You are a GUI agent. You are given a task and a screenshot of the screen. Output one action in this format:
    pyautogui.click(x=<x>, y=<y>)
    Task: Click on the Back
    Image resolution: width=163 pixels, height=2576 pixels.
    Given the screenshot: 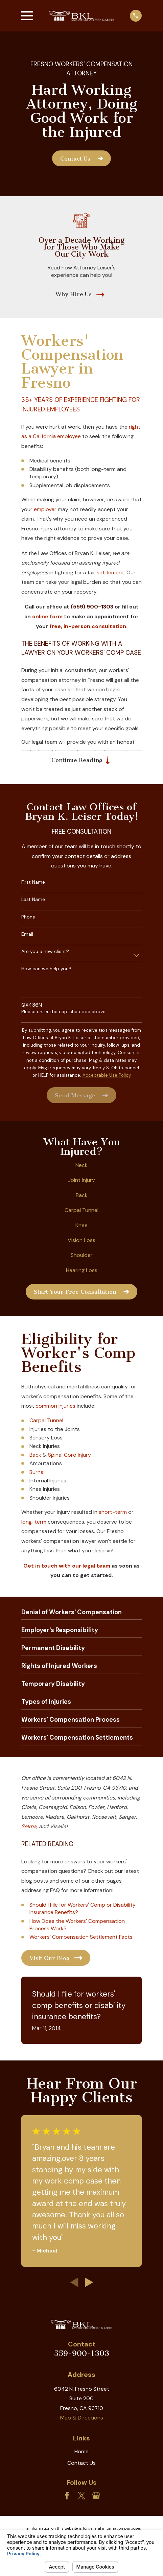 What is the action you would take?
    pyautogui.click(x=82, y=1195)
    